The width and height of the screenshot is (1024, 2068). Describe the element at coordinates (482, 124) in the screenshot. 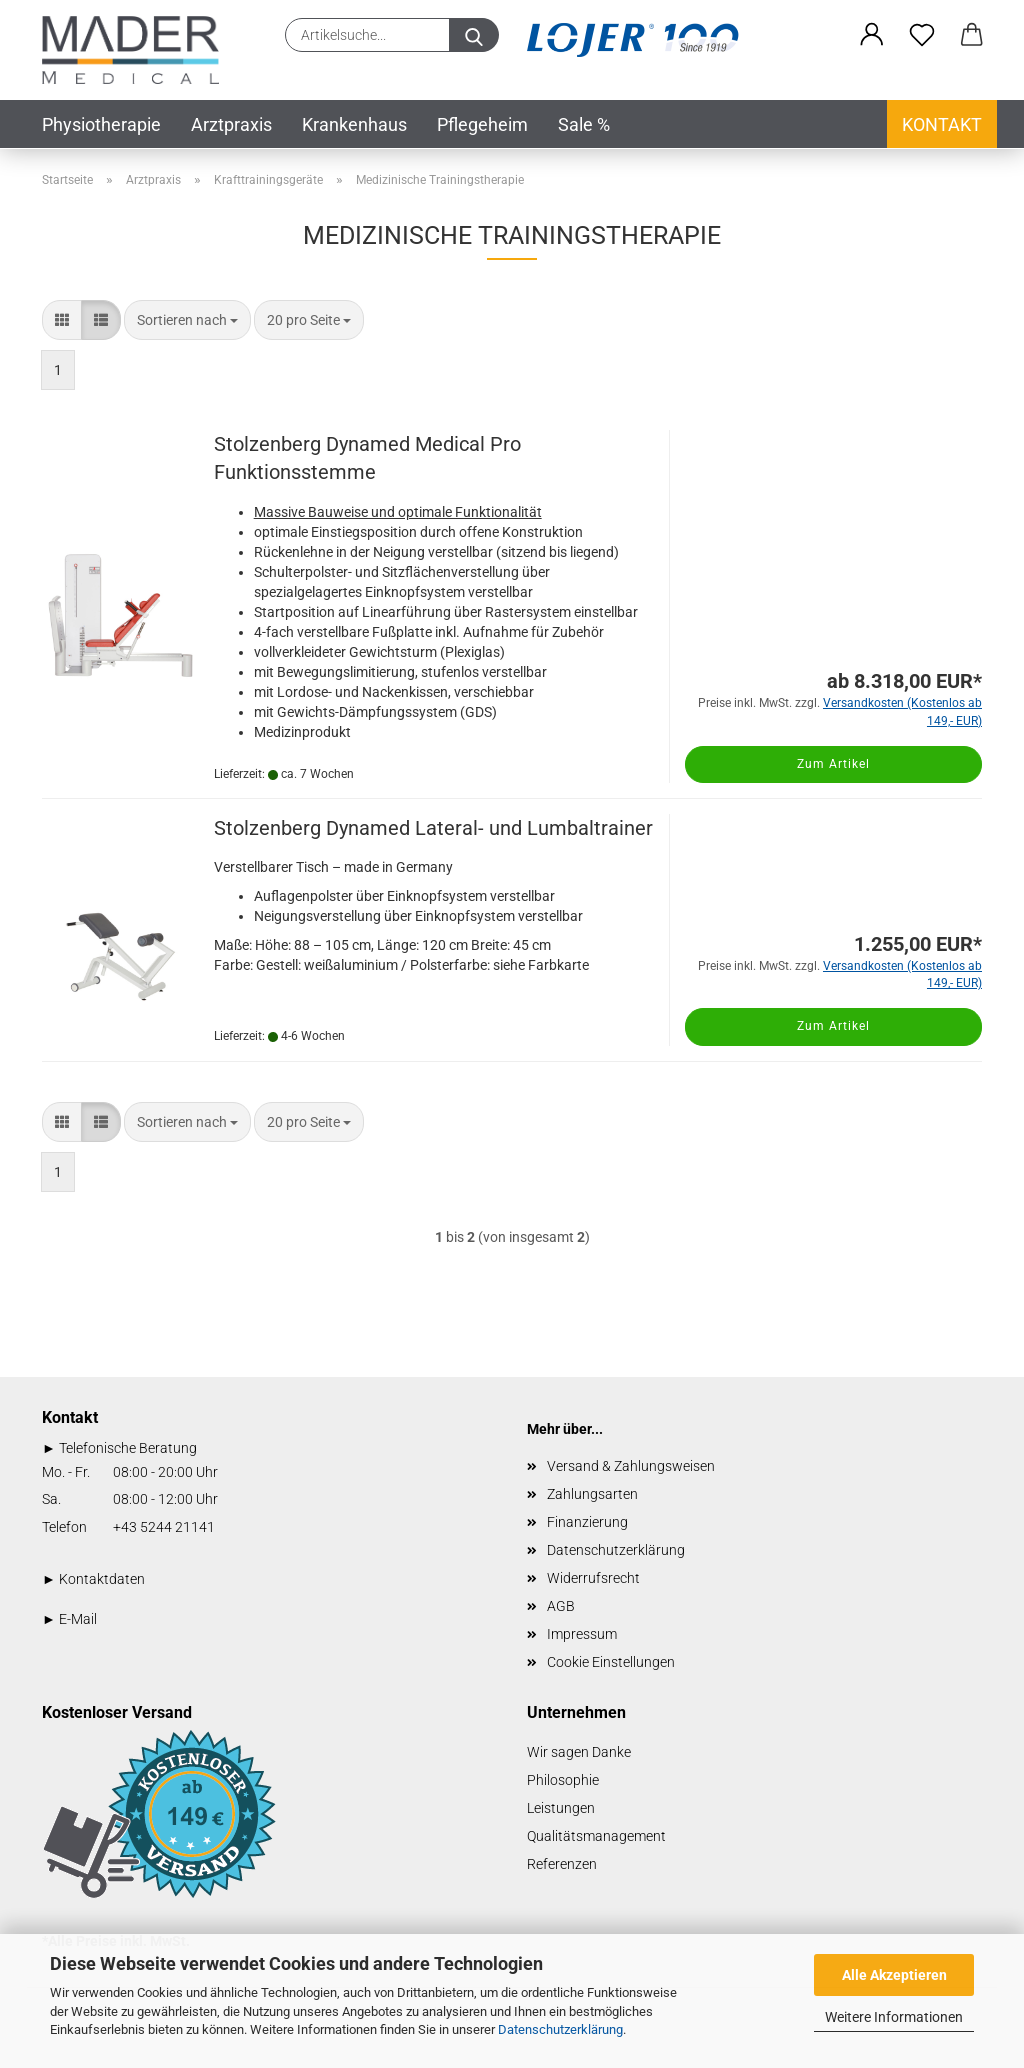

I see `Pflegeheim` at that location.